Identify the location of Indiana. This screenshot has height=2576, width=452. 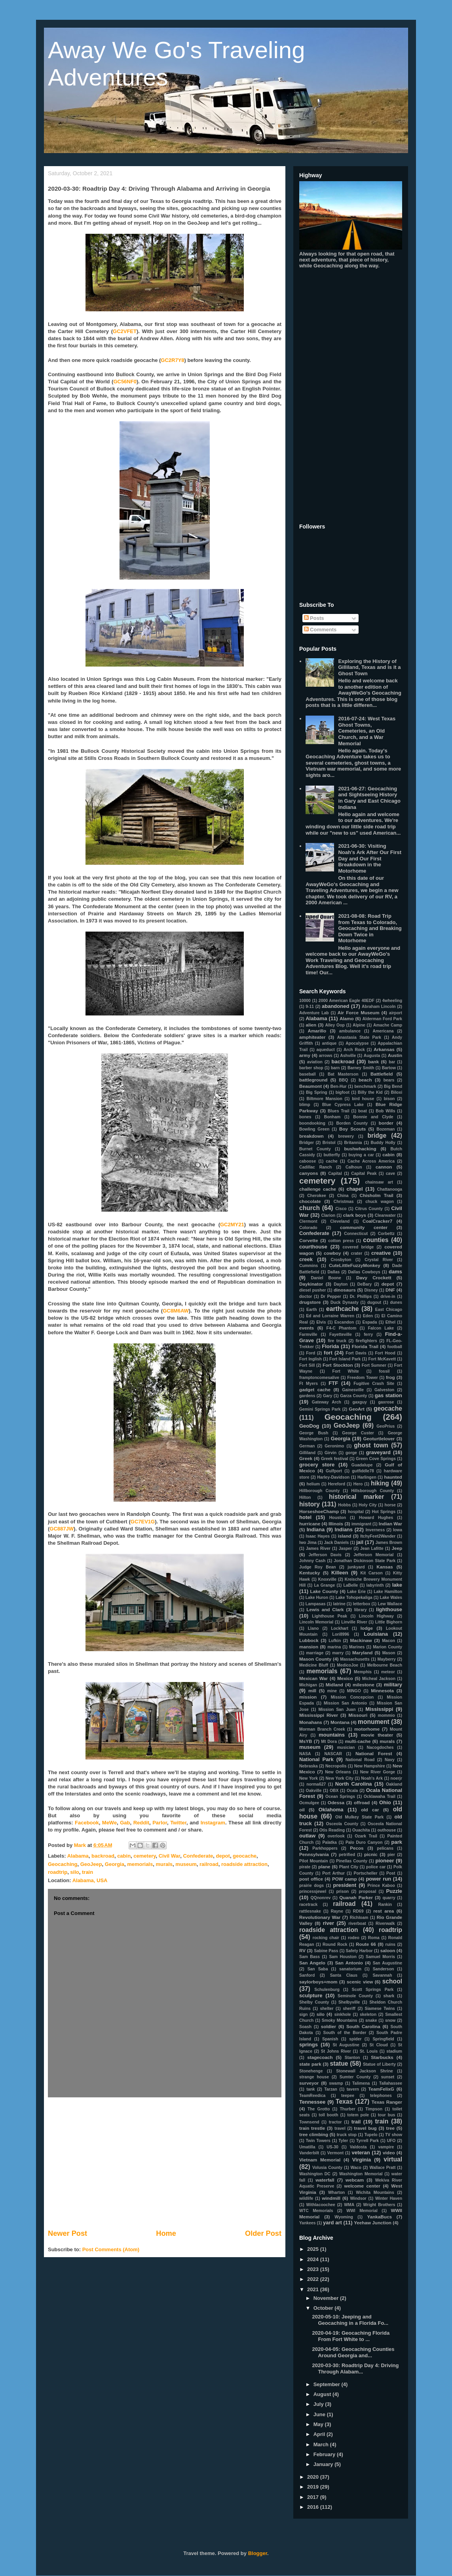
(316, 1529).